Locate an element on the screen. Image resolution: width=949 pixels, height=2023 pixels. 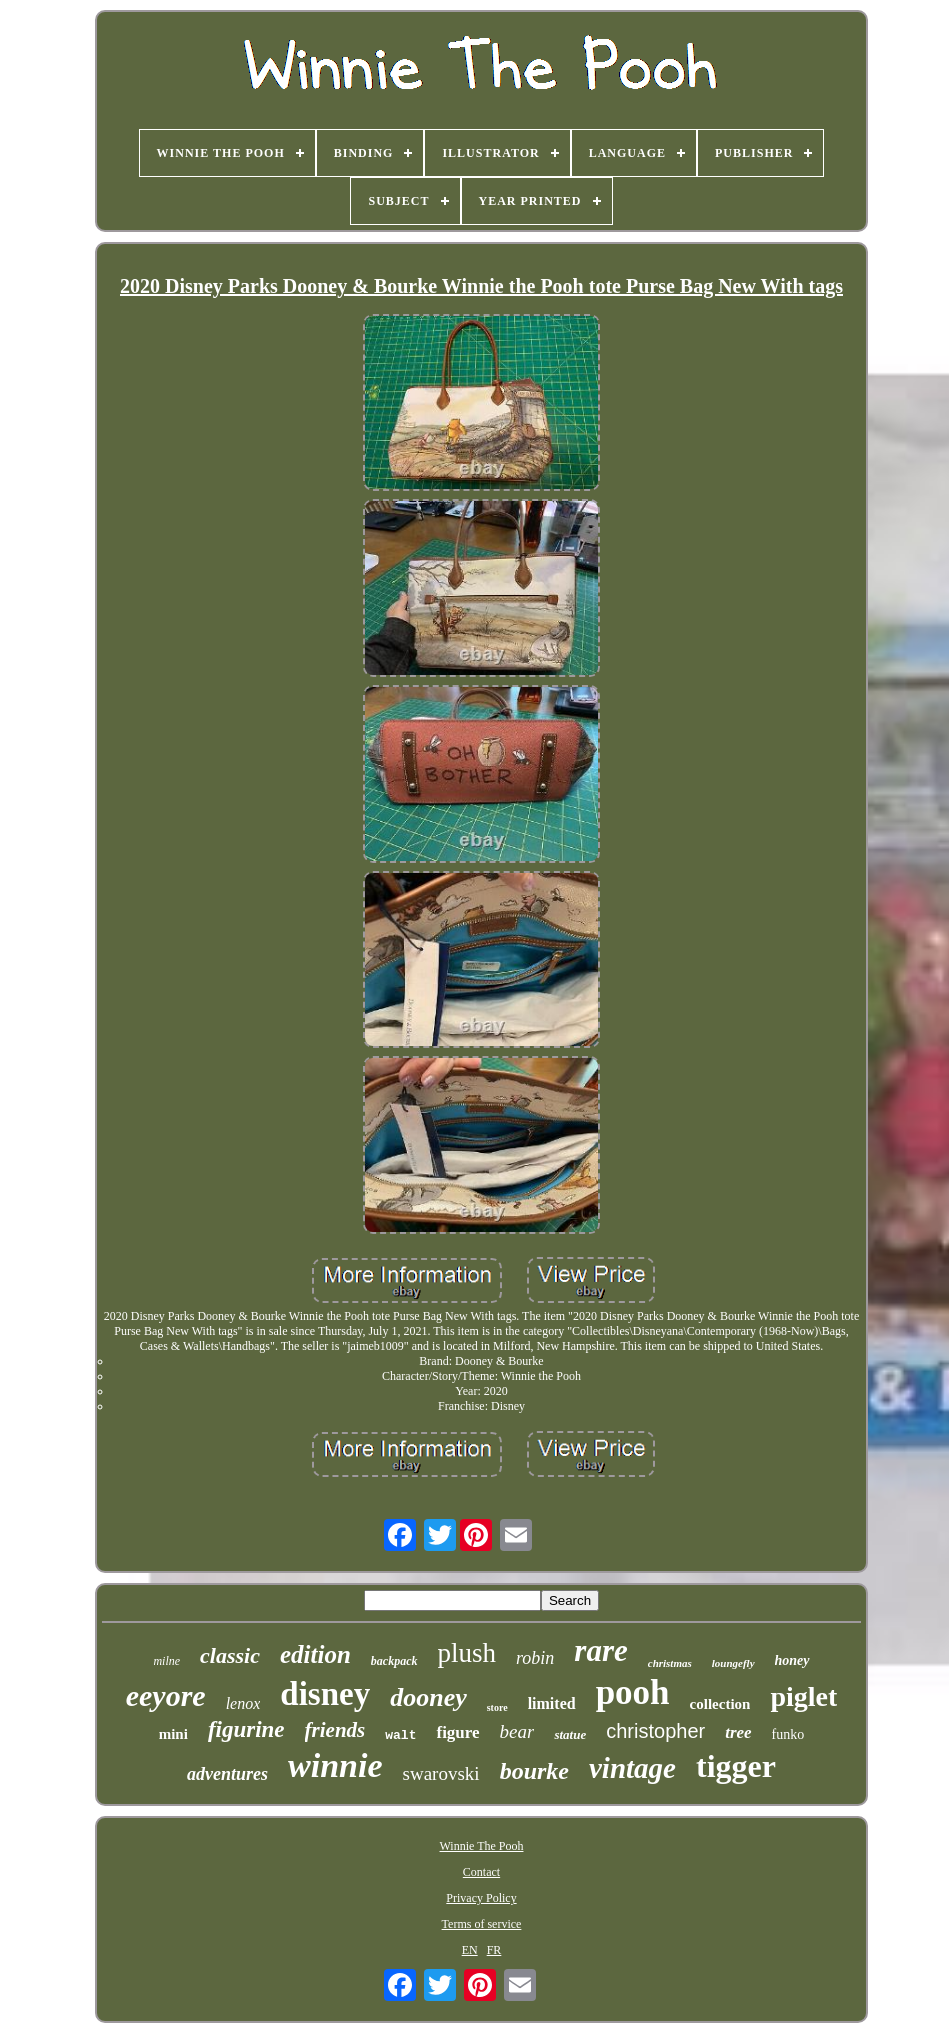
figurine is located at coordinates (246, 1729).